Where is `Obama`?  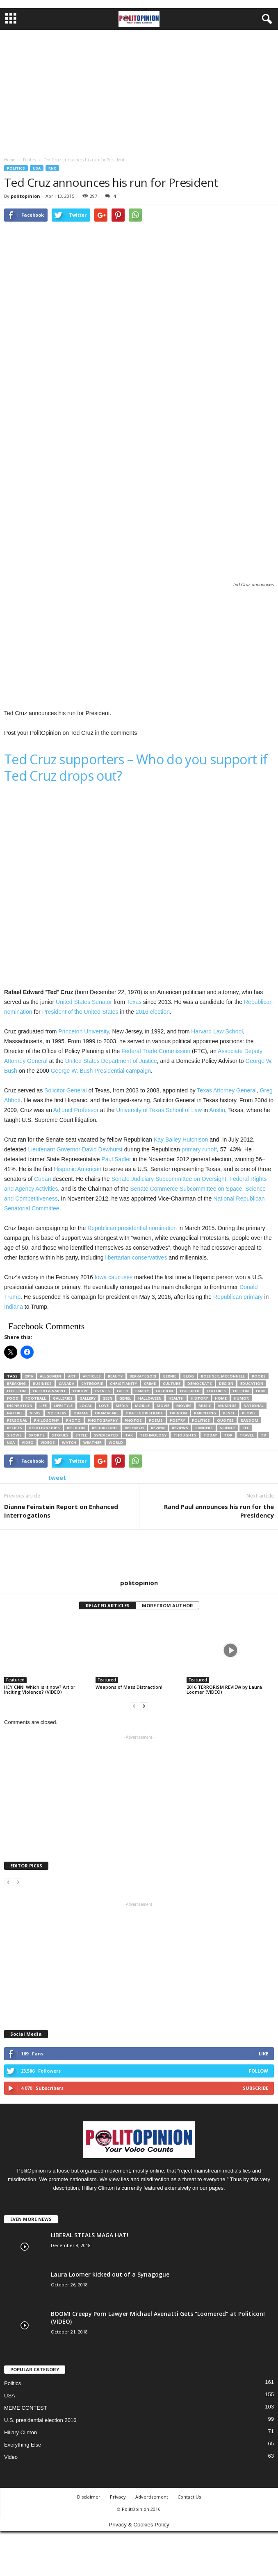 Obama is located at coordinates (80, 1413).